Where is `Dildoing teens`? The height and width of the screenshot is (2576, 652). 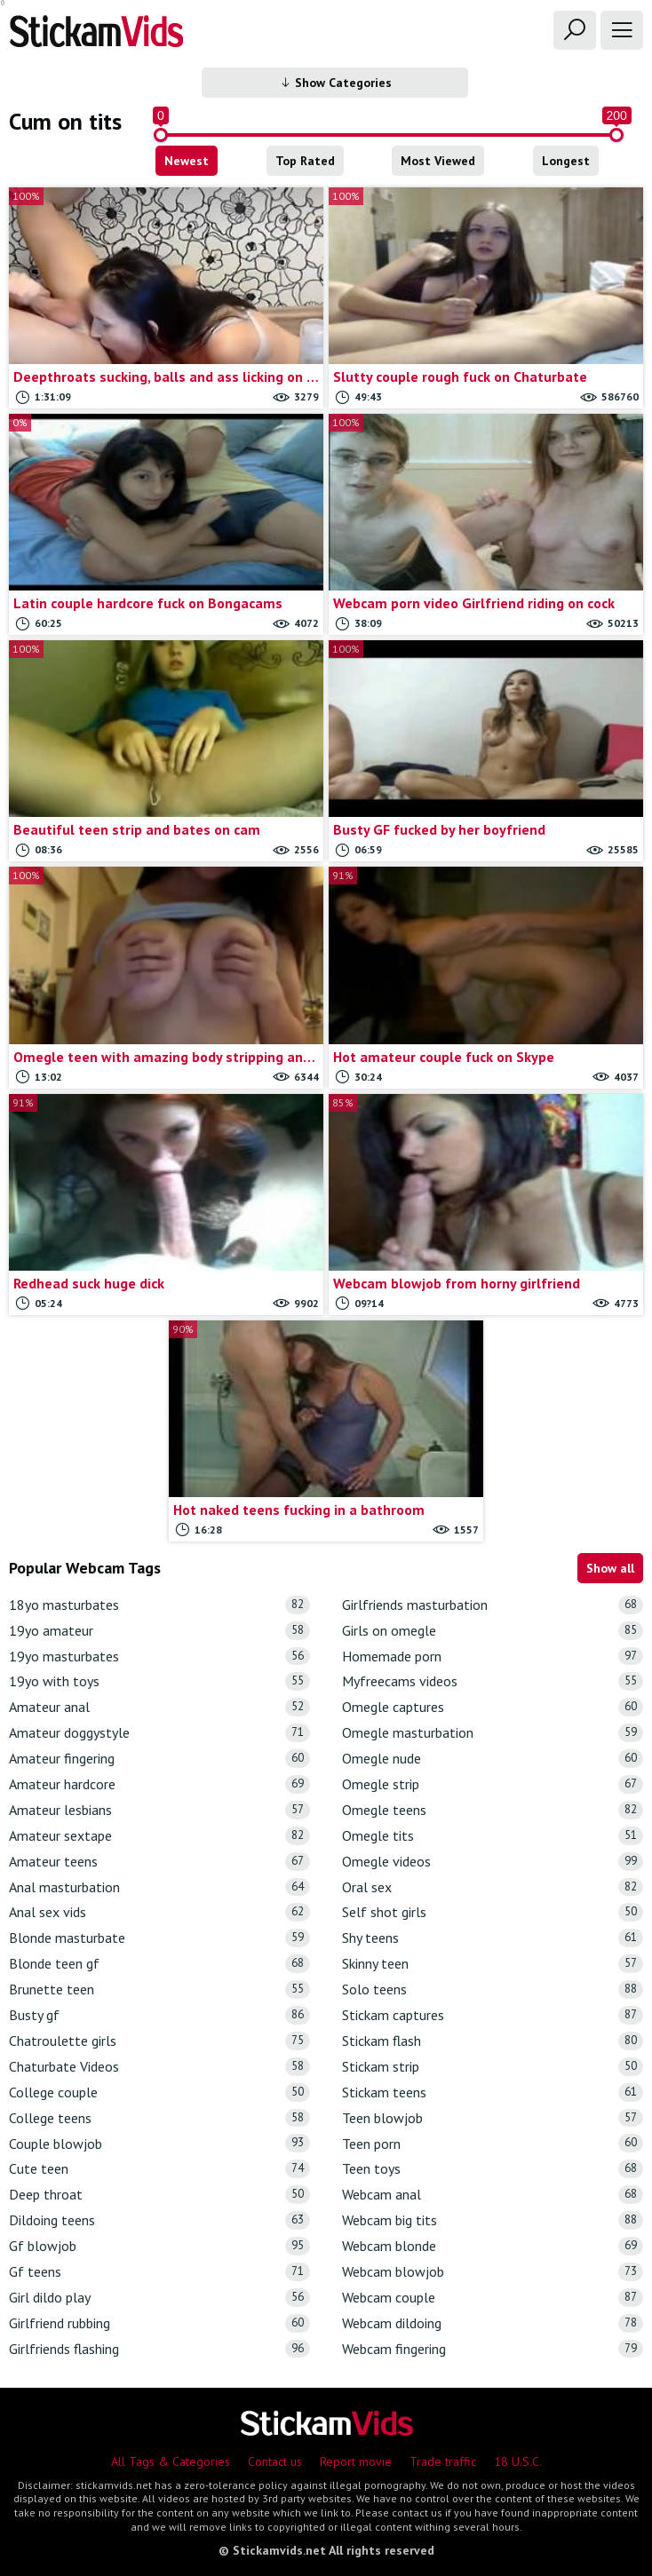
Dildoing teens is located at coordinates (159, 2220).